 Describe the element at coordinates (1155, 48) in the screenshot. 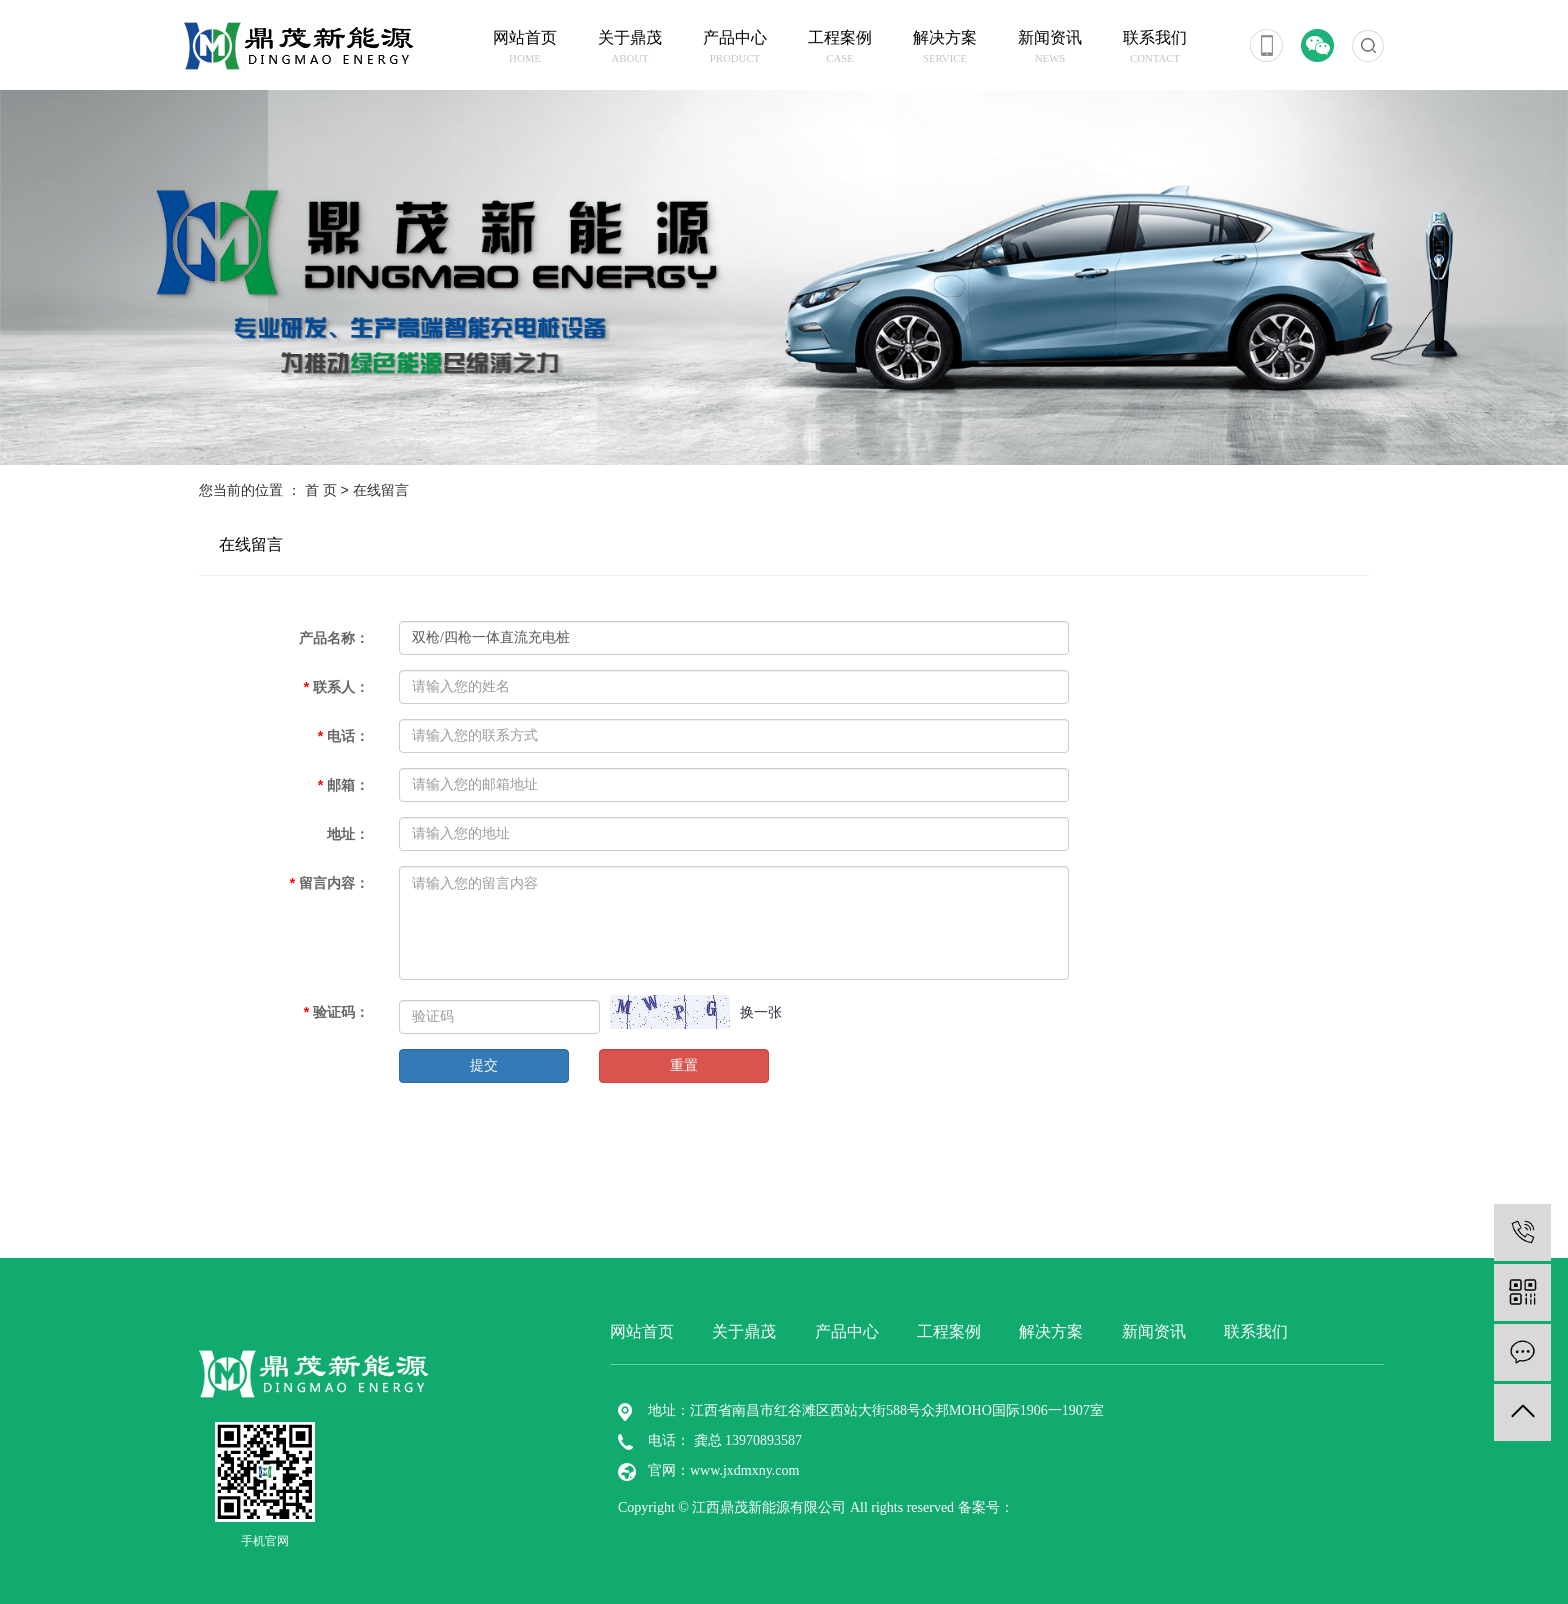

I see `联系我们` at that location.